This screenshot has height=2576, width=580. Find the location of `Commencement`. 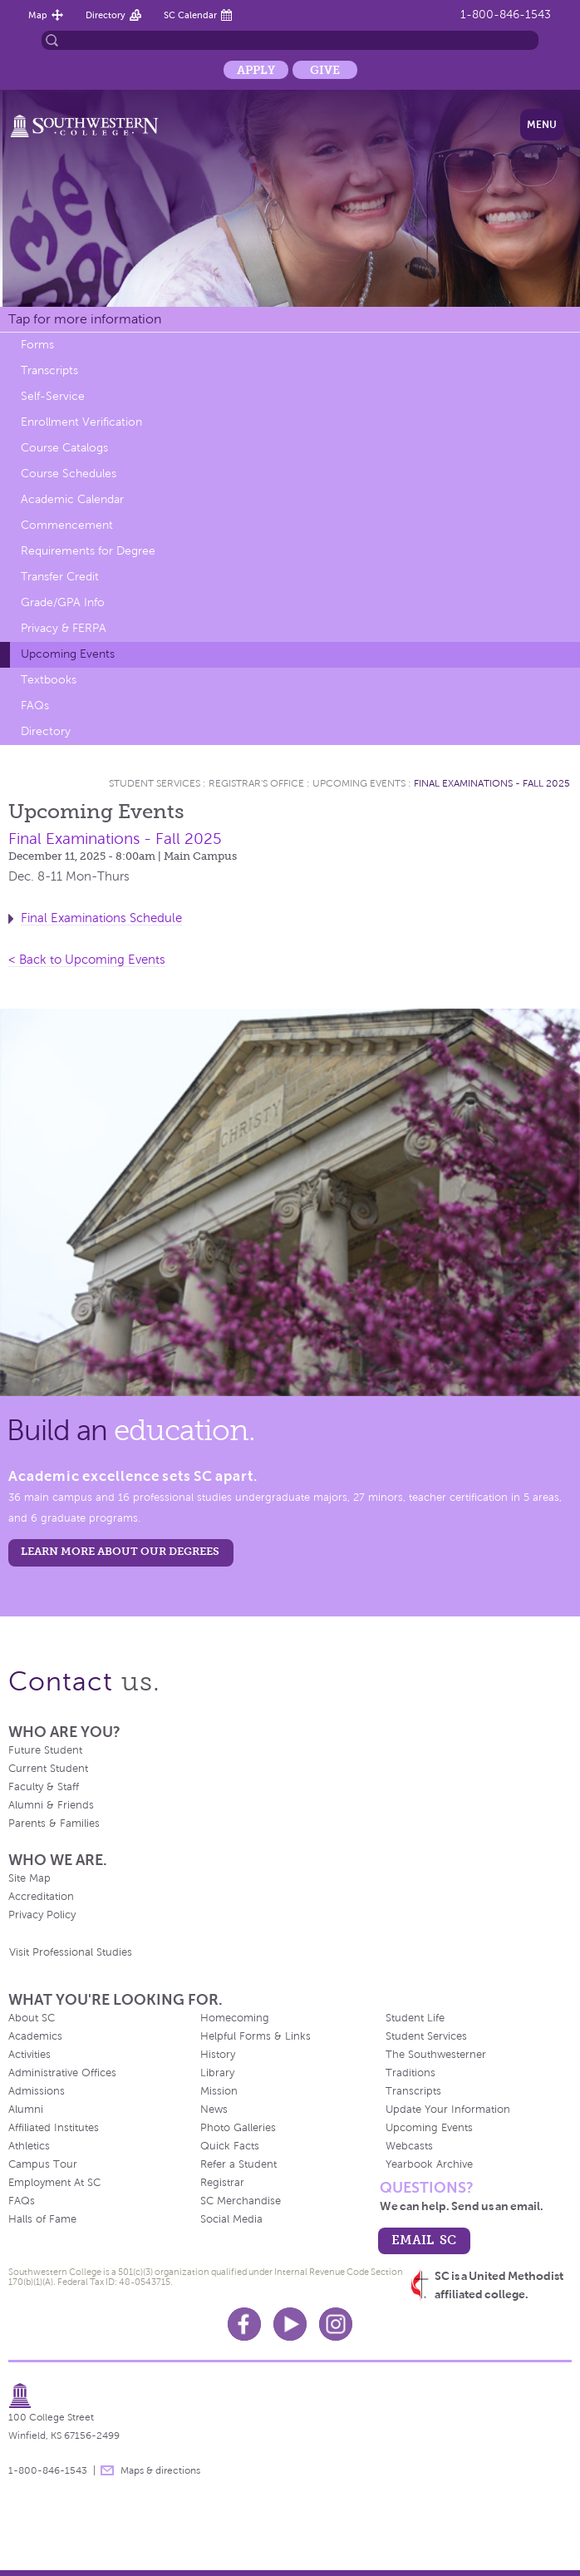

Commencement is located at coordinates (67, 525).